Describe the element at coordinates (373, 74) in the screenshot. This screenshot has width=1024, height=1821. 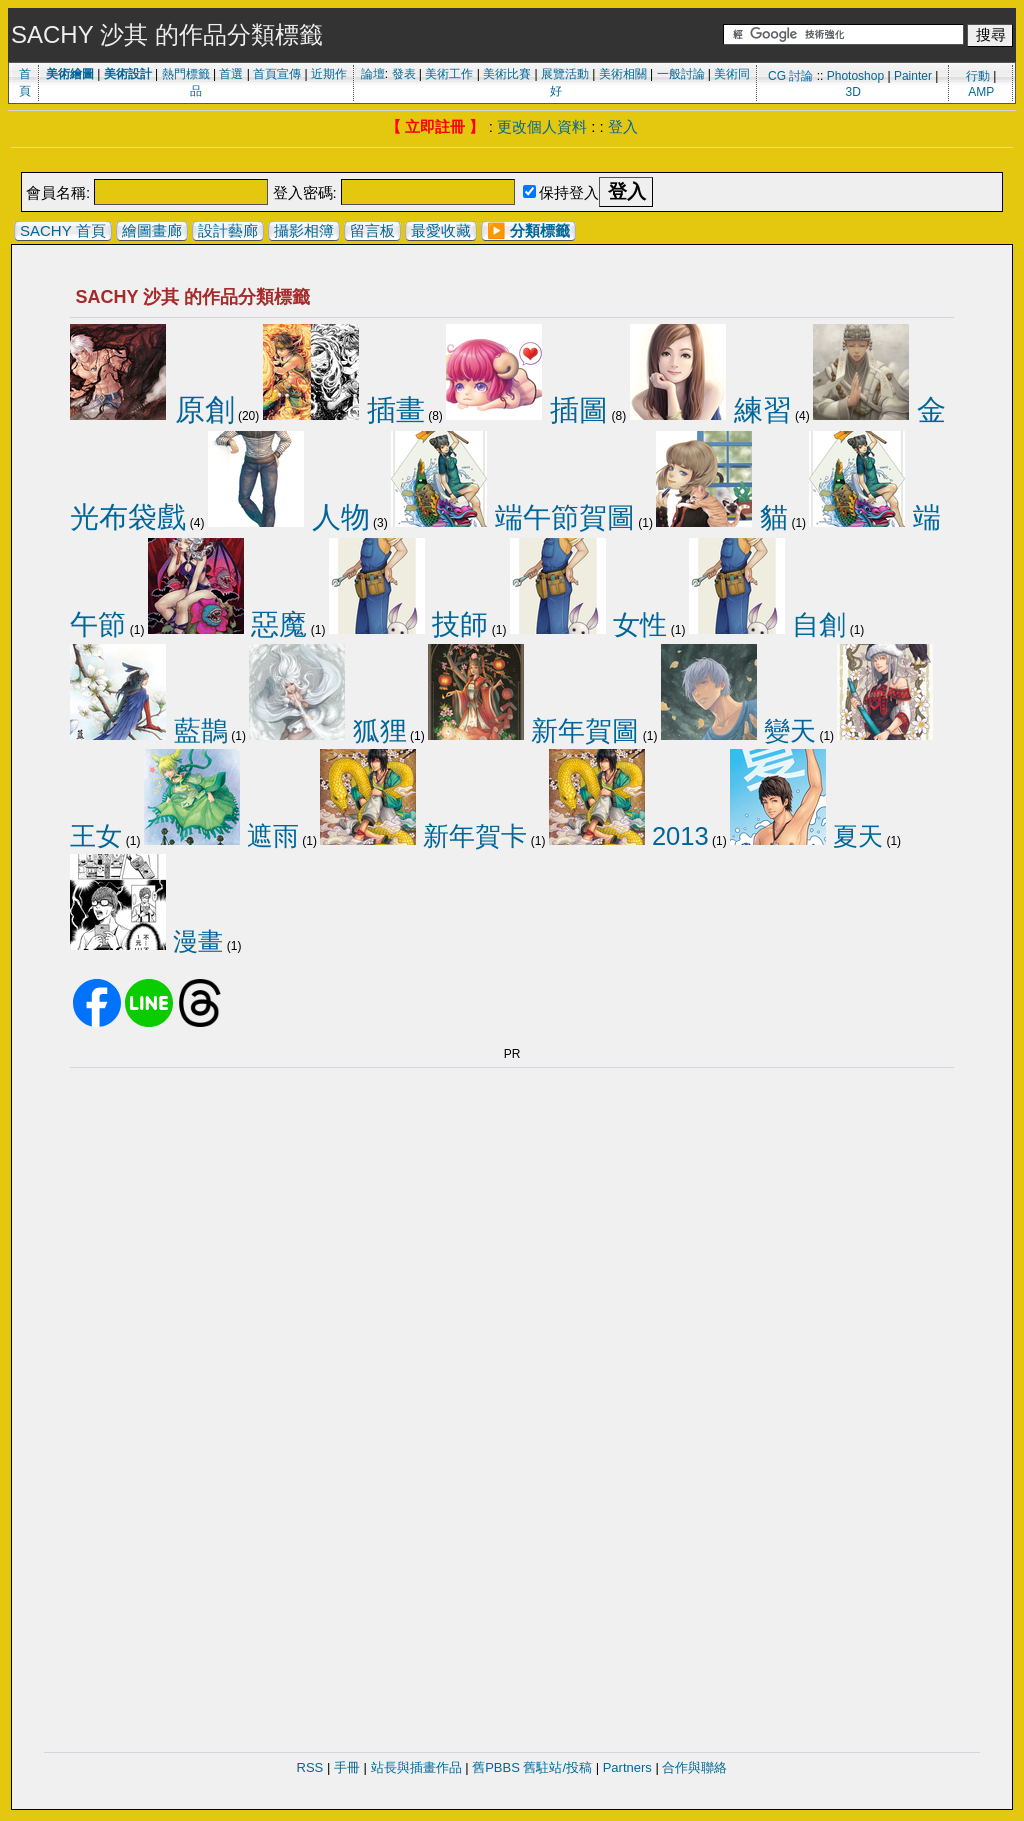
I see `論壇` at that location.